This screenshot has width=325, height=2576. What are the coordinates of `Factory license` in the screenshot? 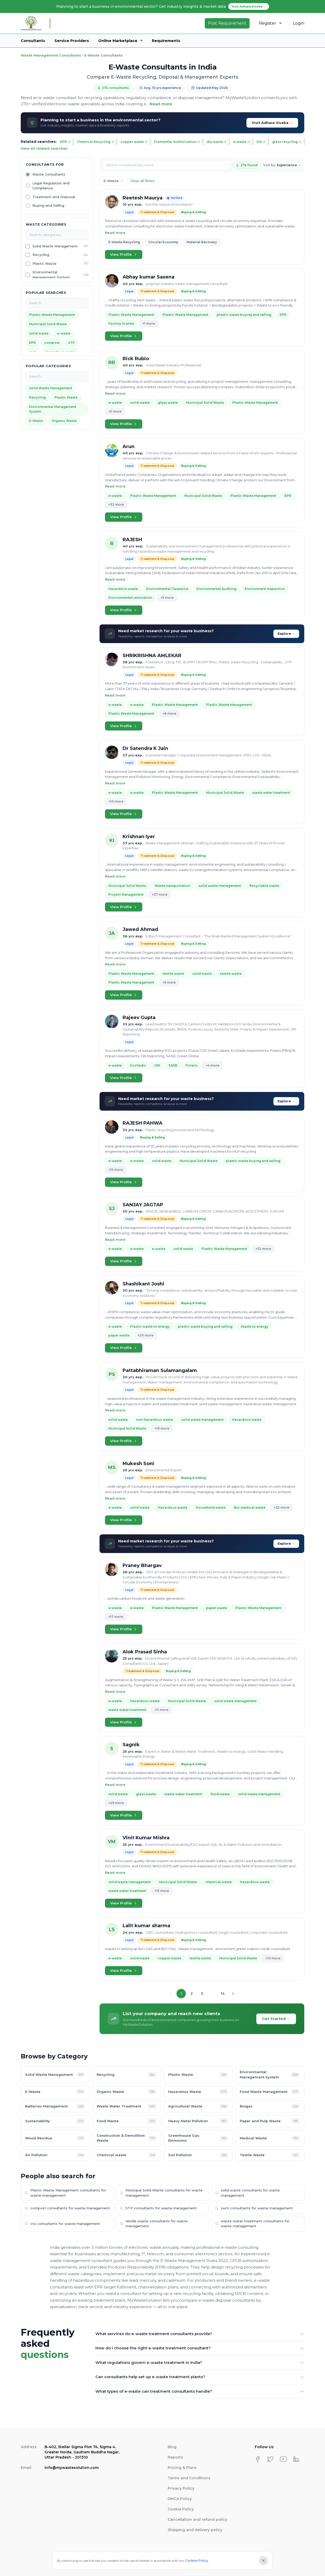 It's located at (121, 323).